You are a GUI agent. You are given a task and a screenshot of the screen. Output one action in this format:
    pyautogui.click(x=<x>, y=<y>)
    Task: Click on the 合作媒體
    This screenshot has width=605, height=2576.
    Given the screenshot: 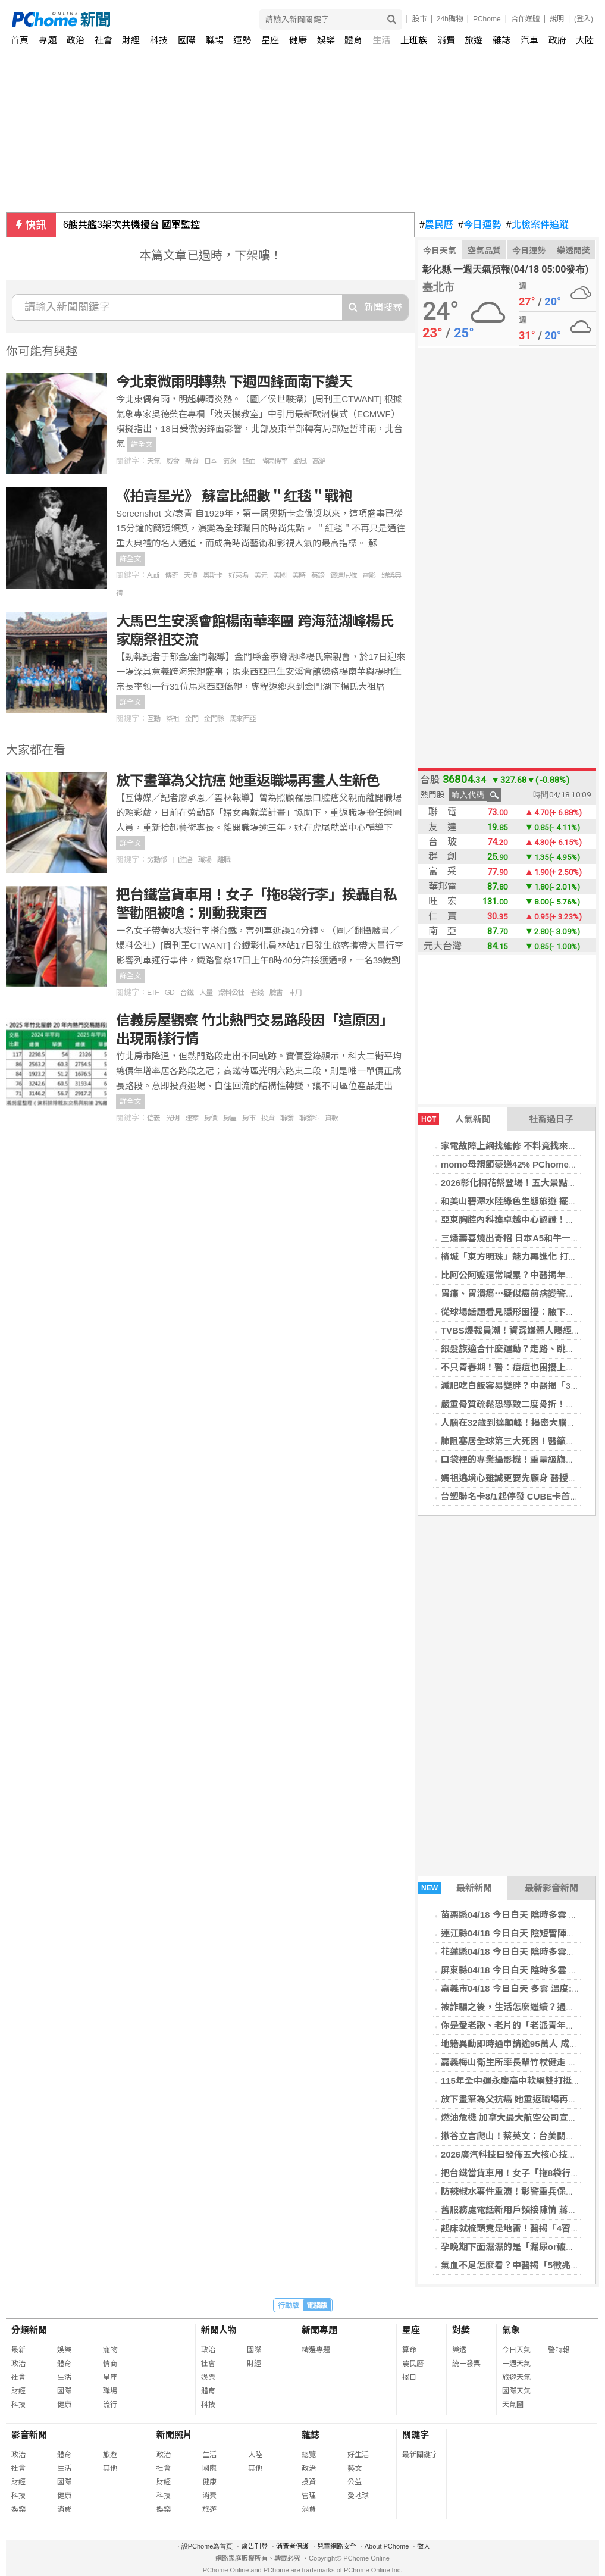 What is the action you would take?
    pyautogui.click(x=525, y=19)
    